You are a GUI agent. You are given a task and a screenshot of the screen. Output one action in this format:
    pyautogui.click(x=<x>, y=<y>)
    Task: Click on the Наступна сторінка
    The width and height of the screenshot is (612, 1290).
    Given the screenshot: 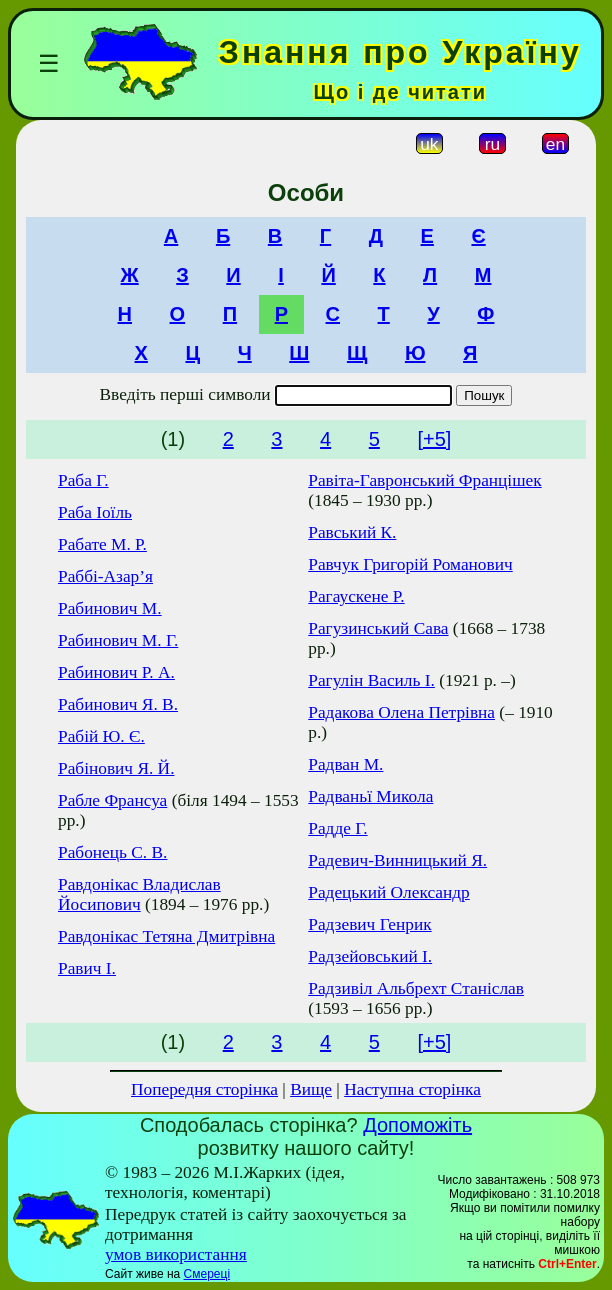 What is the action you would take?
    pyautogui.click(x=412, y=1089)
    